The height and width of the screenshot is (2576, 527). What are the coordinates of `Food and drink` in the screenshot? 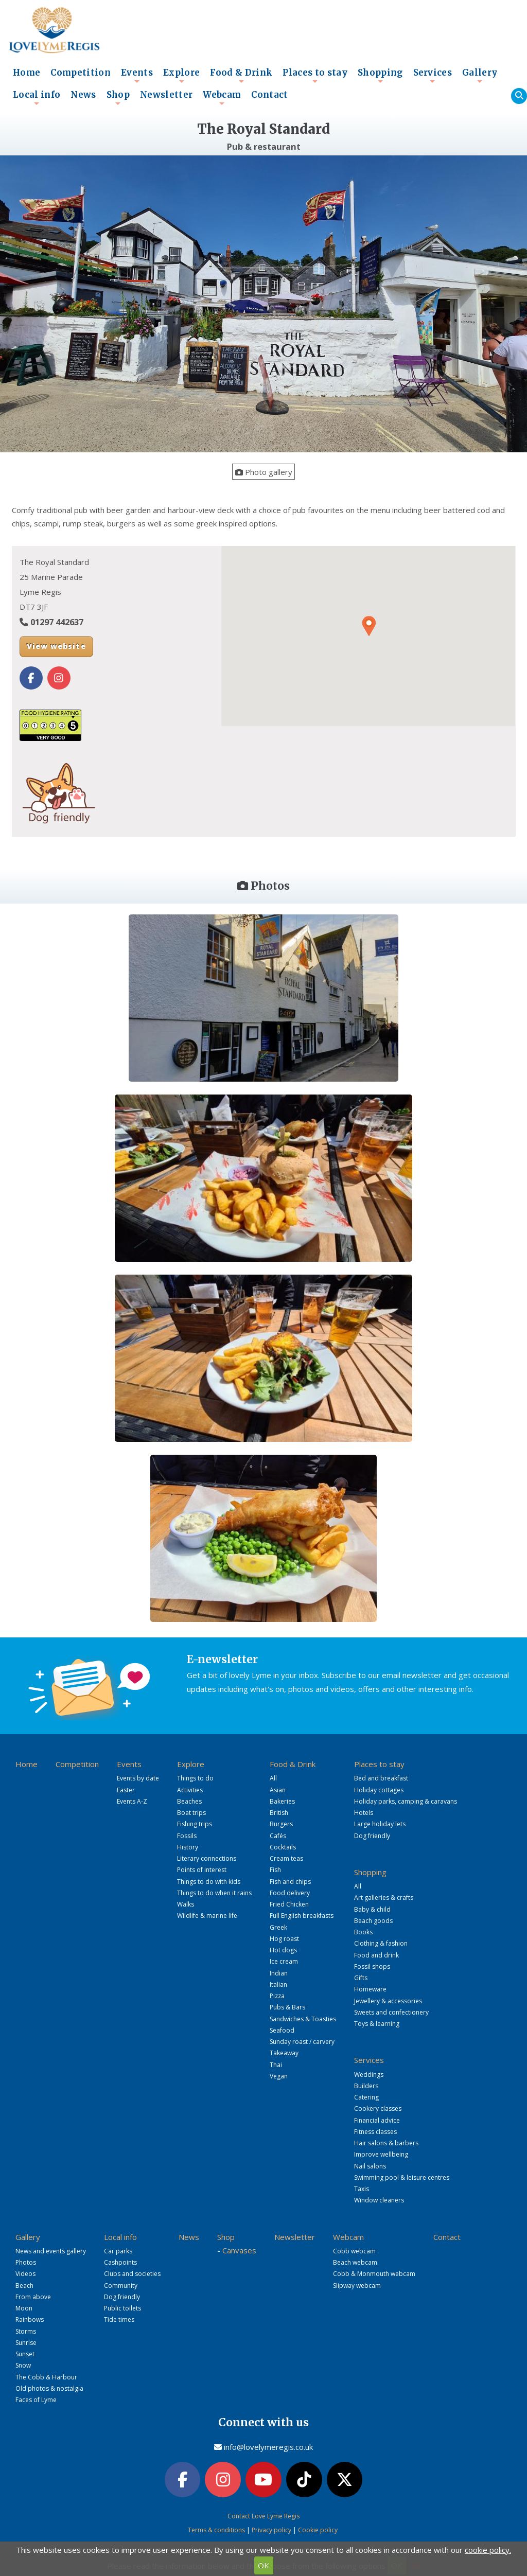 It's located at (376, 1954).